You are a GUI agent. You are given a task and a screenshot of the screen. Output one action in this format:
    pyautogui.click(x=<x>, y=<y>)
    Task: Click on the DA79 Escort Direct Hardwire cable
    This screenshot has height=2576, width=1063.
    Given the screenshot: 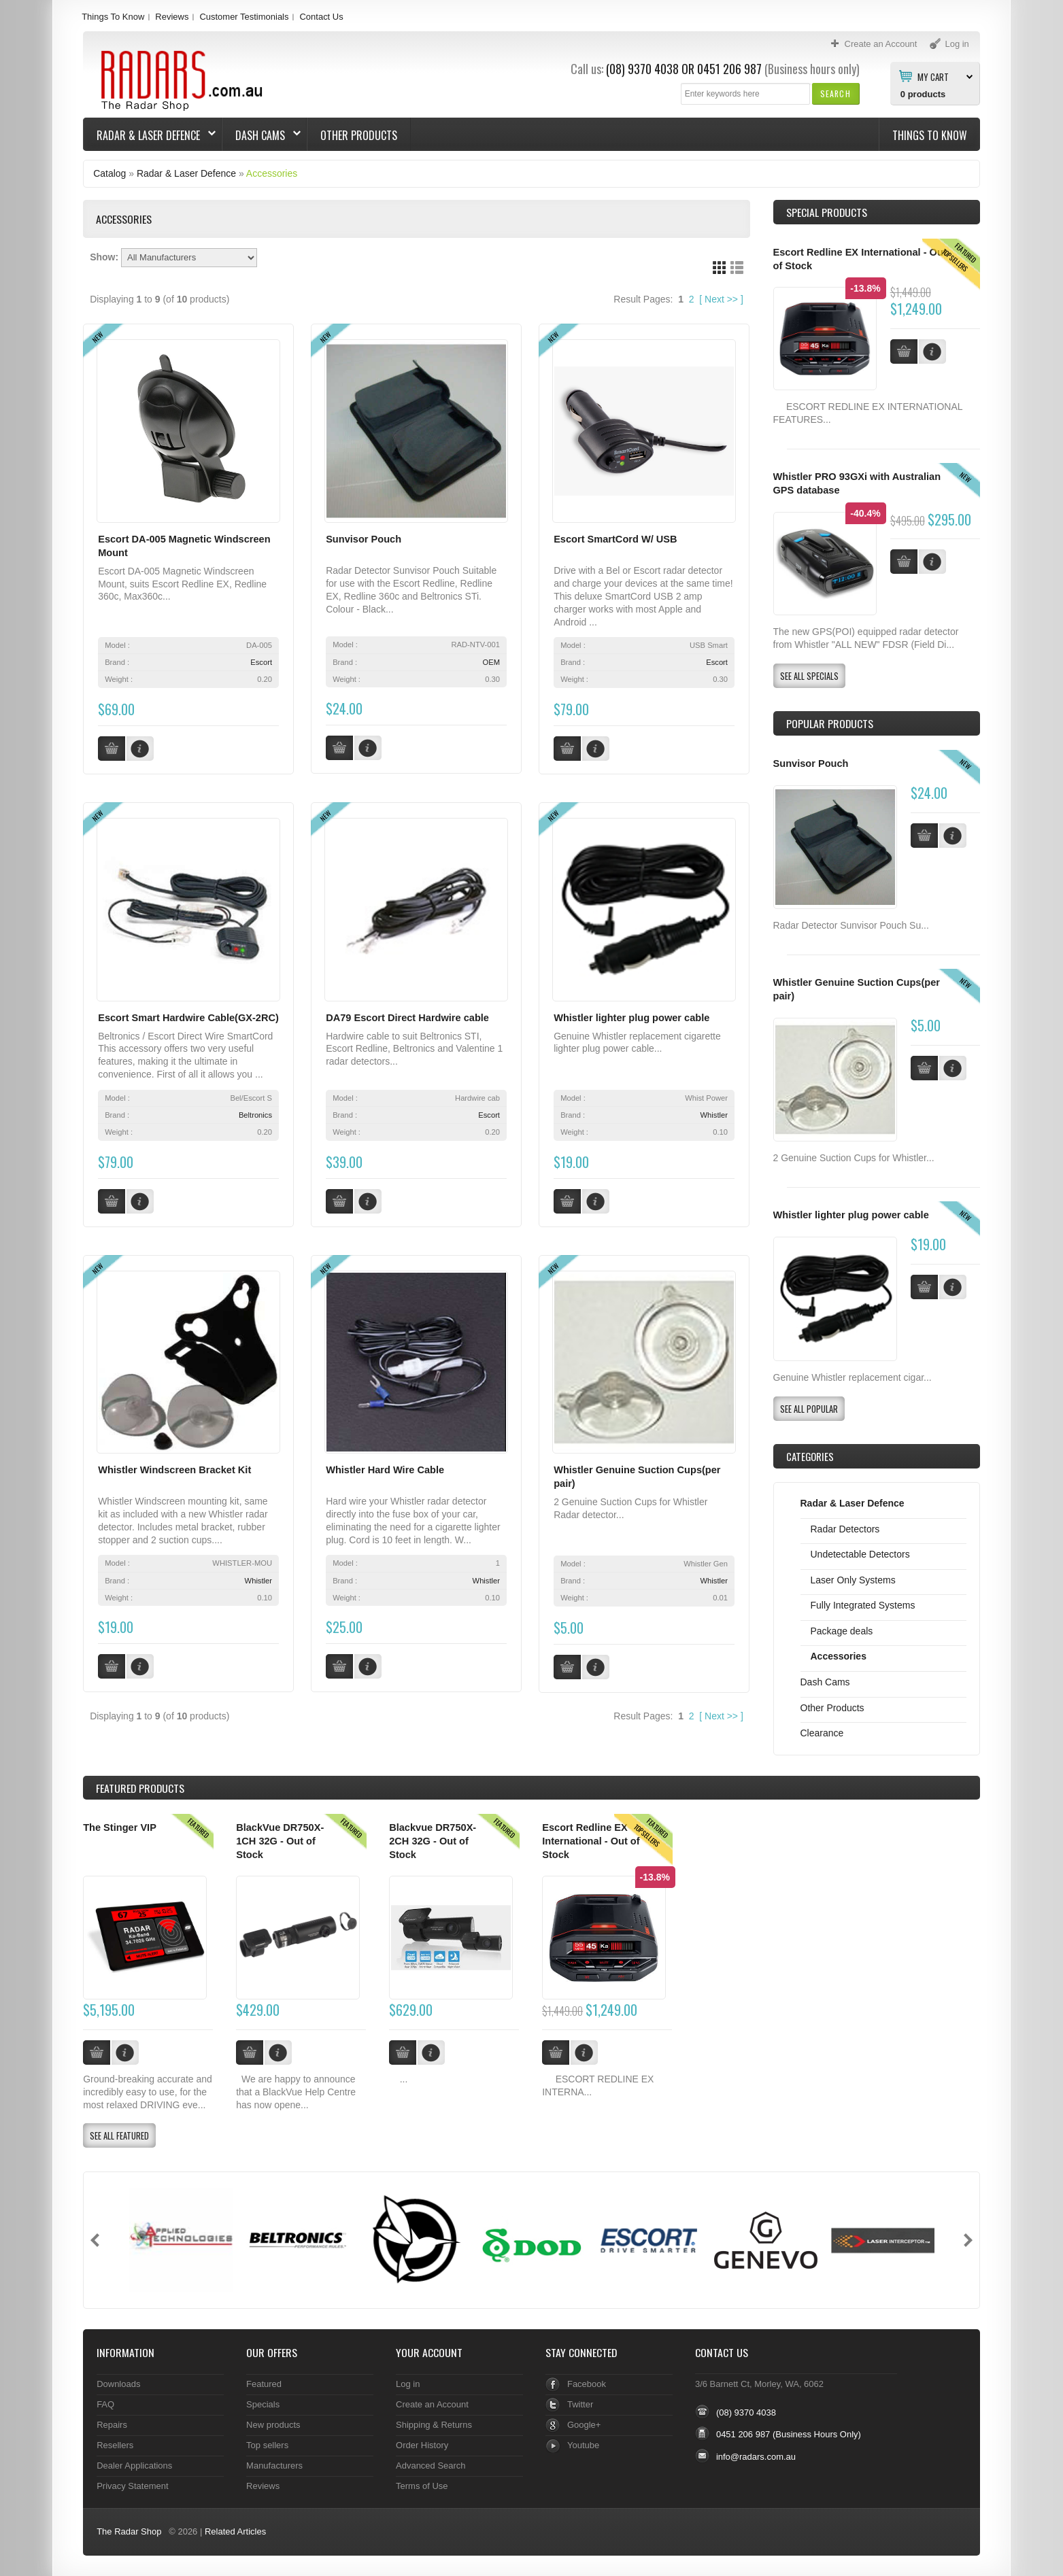 What is the action you would take?
    pyautogui.click(x=407, y=1017)
    